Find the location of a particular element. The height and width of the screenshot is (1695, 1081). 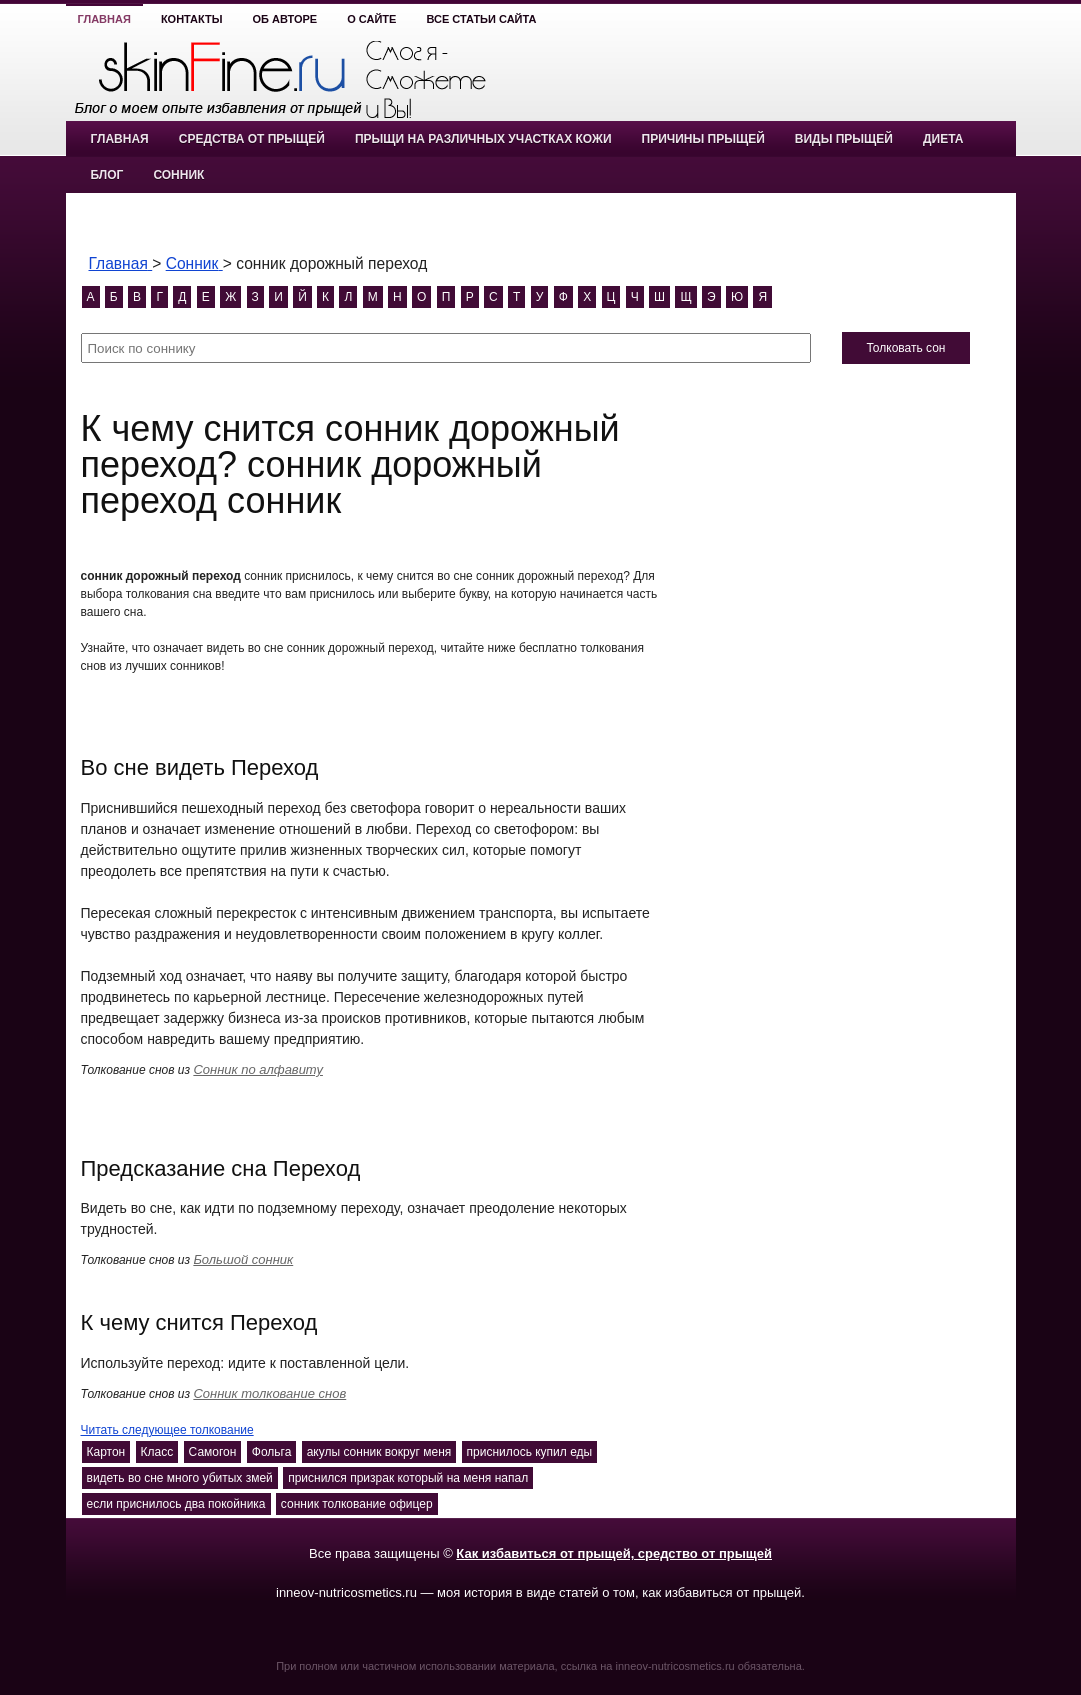

Сонник is located at coordinates (178, 175).